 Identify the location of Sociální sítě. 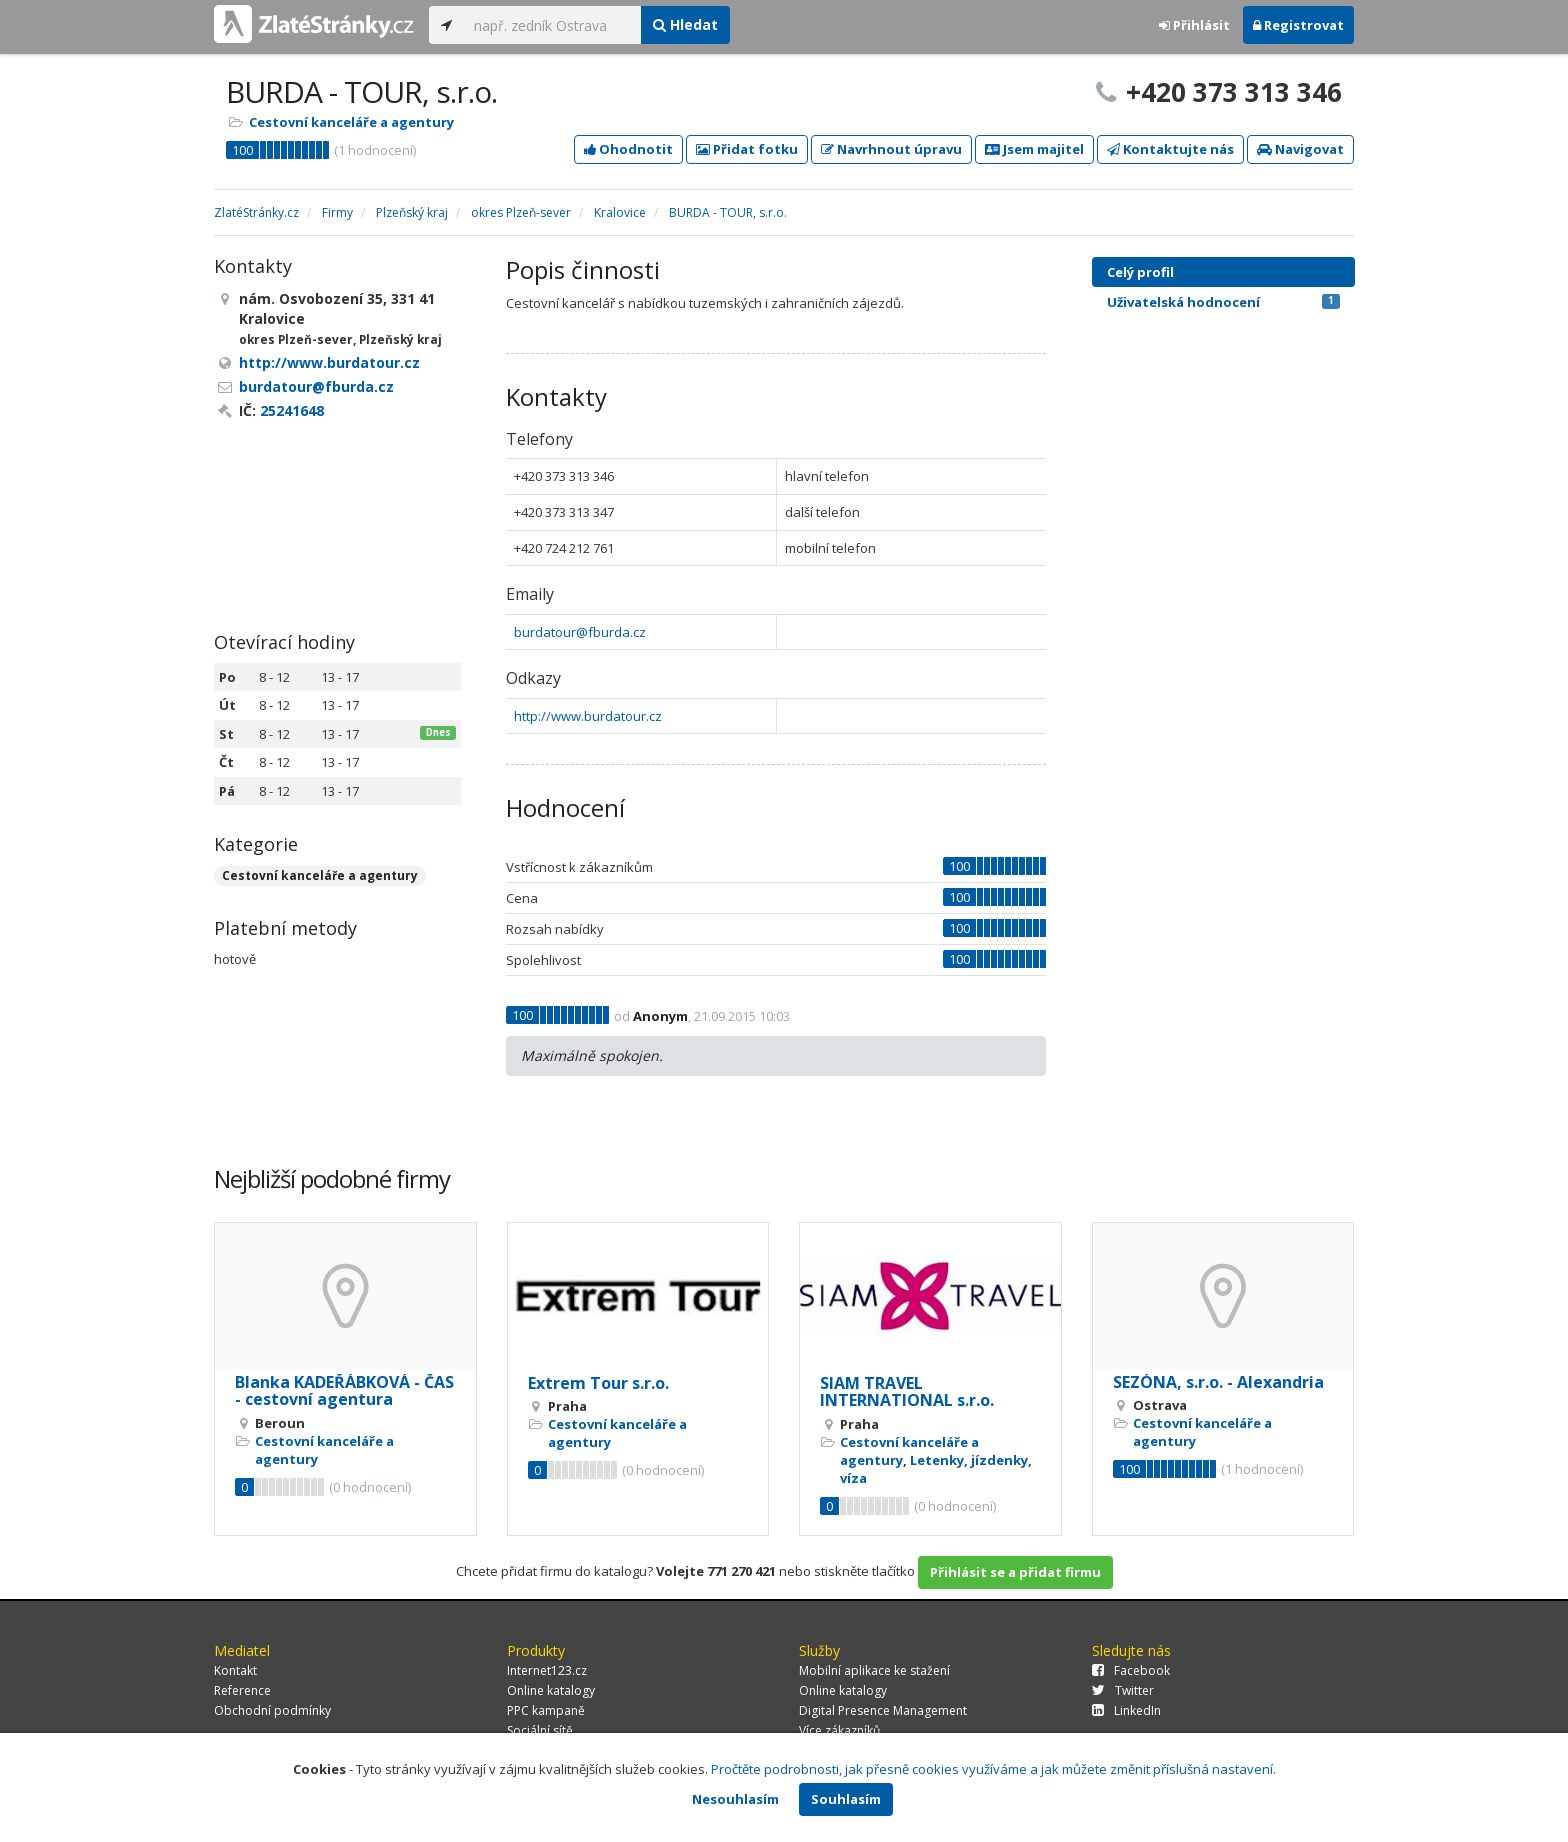
(540, 1730).